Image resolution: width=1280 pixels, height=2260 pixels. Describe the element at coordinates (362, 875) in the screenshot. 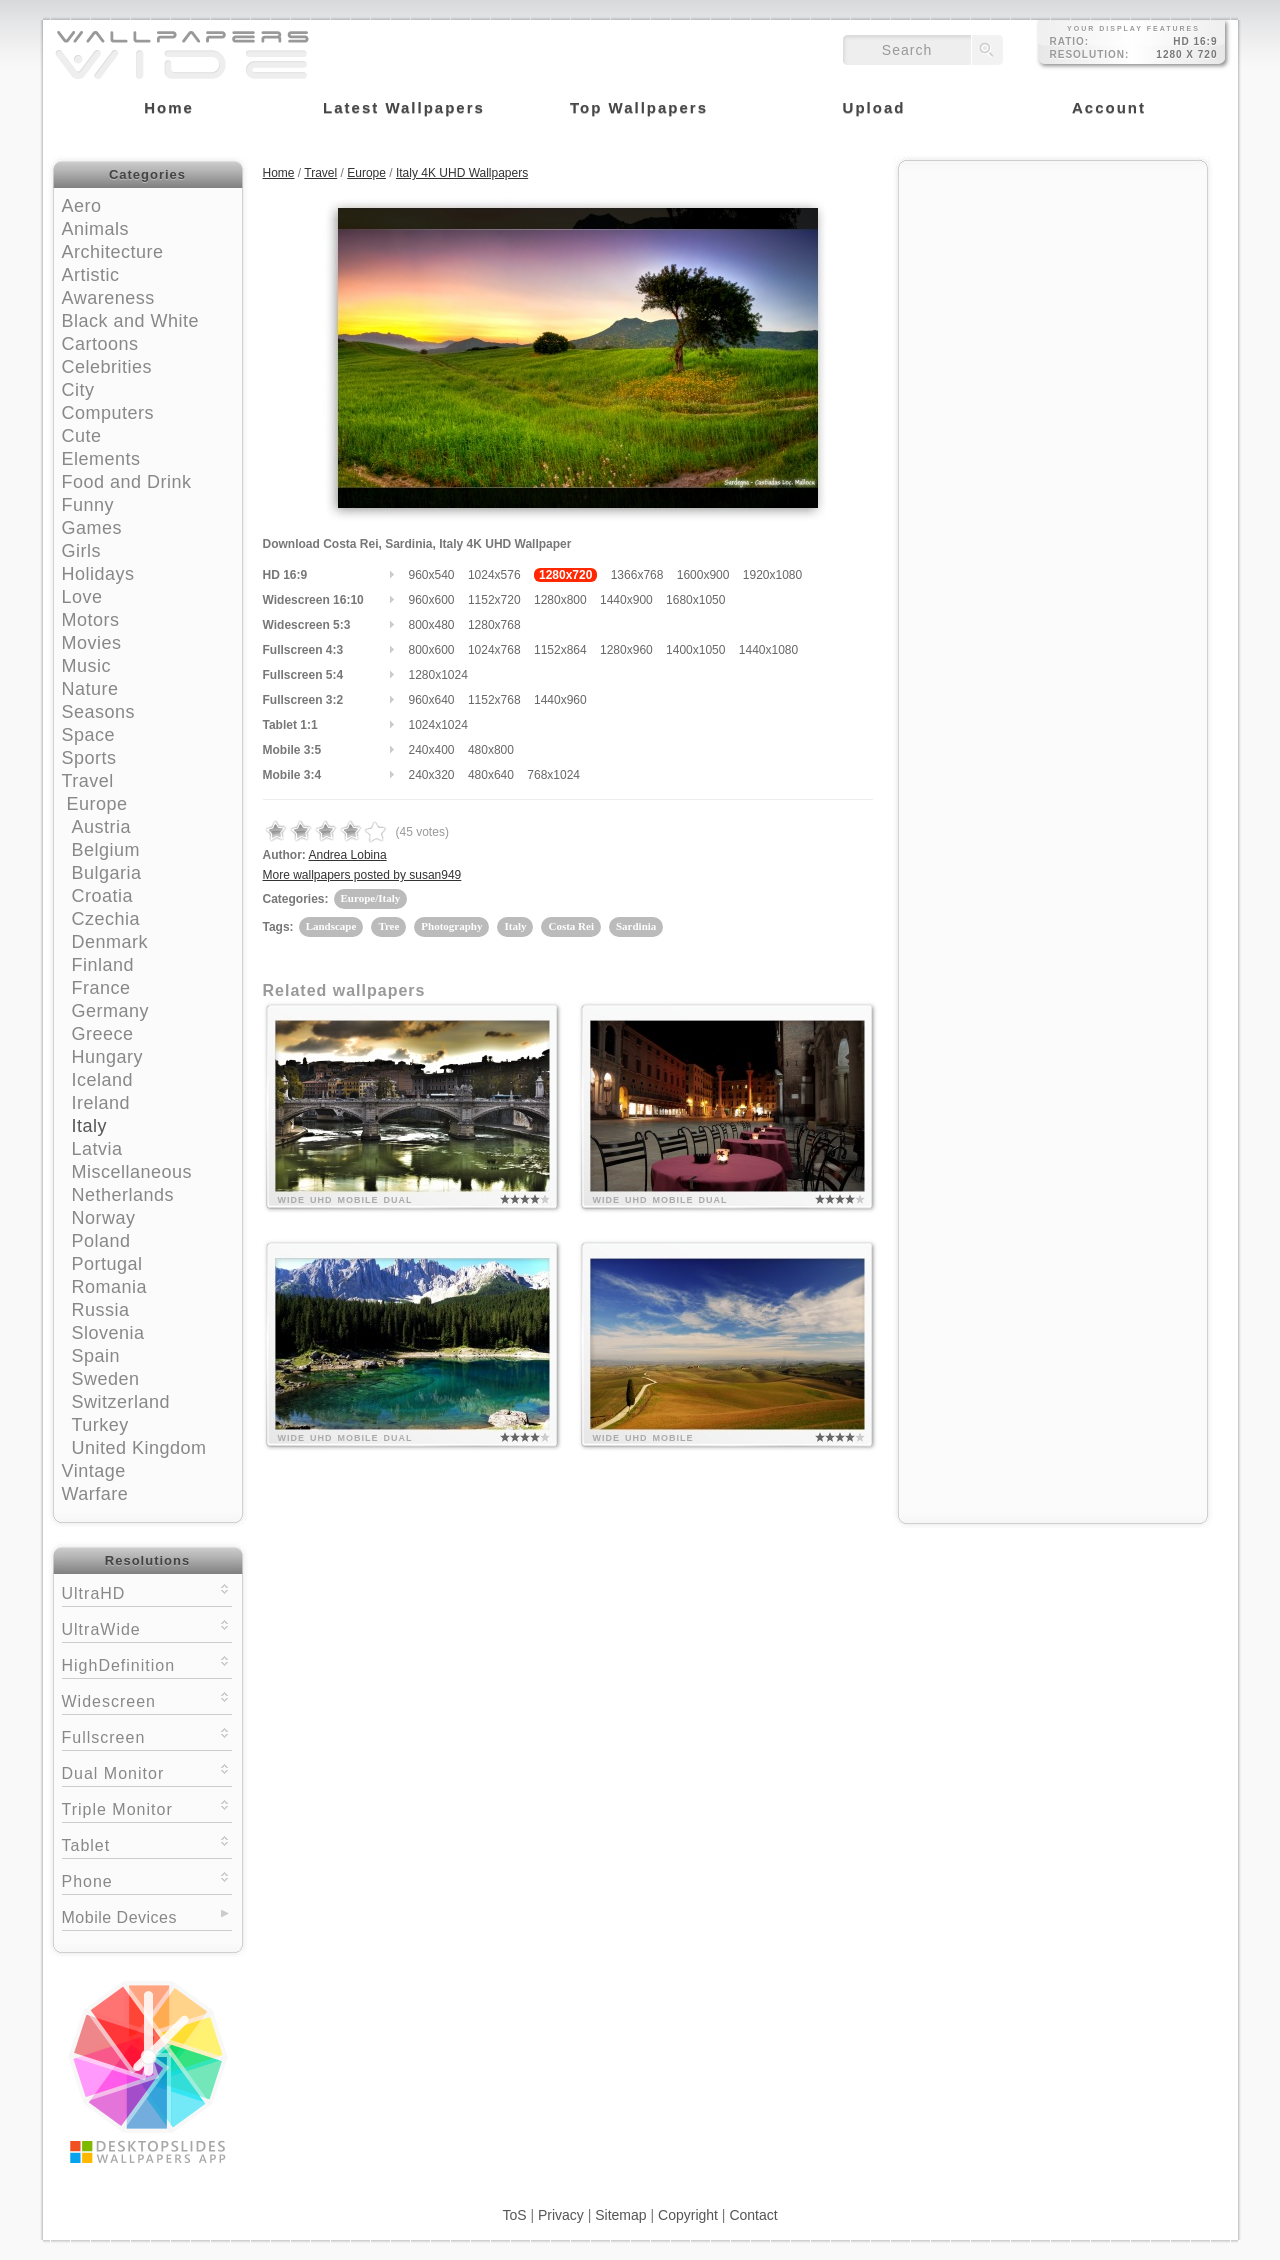

I see `More wallpapers posted by susan949` at that location.